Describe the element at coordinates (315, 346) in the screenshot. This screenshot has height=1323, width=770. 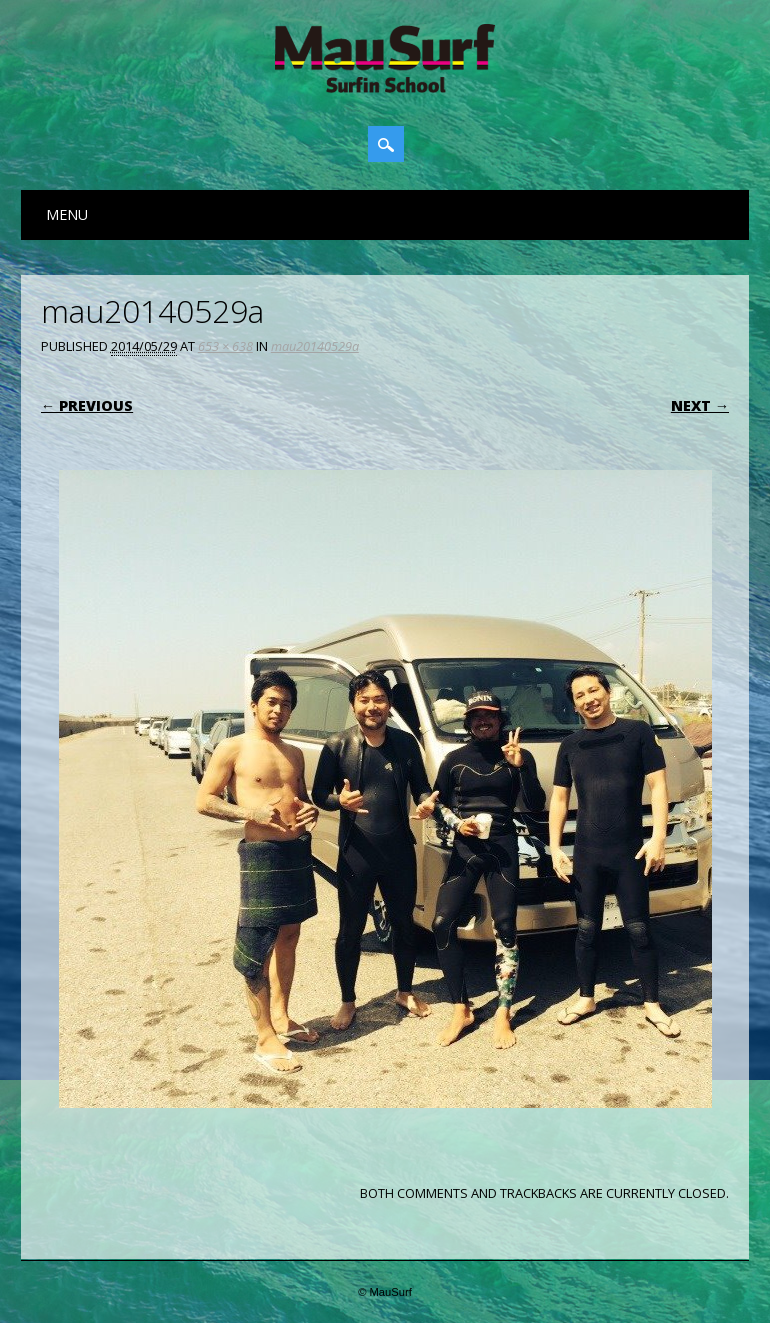
I see `mau20140529a` at that location.